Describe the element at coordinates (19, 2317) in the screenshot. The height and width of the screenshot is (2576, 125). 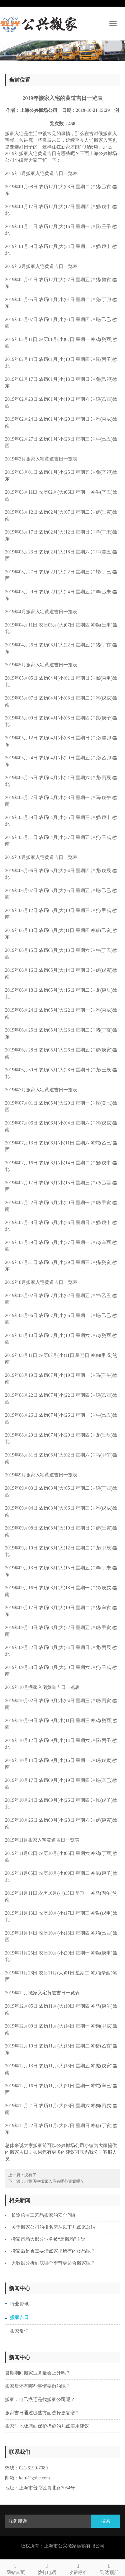
I see `搬家吉日` at that location.